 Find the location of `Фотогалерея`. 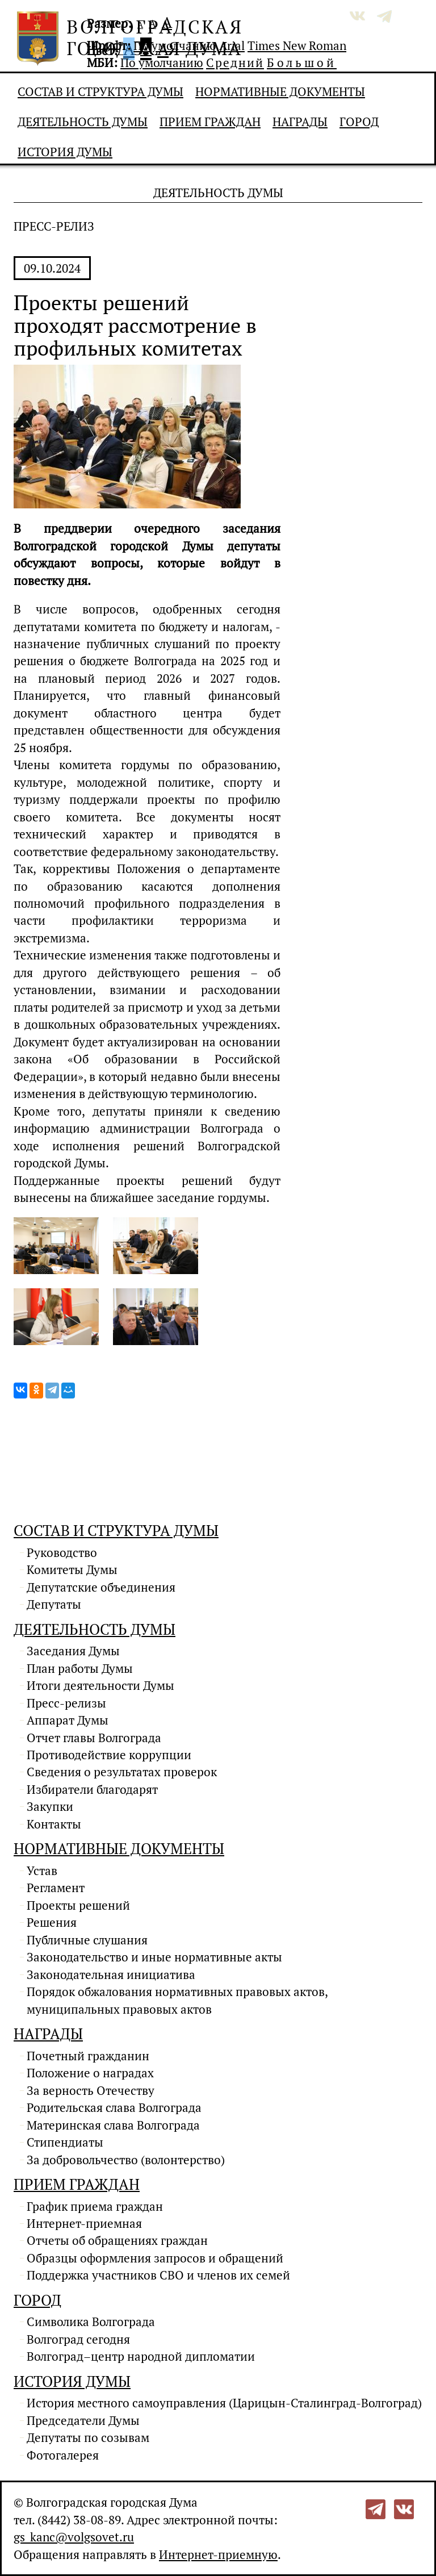

Фотогалерея is located at coordinates (63, 2455).